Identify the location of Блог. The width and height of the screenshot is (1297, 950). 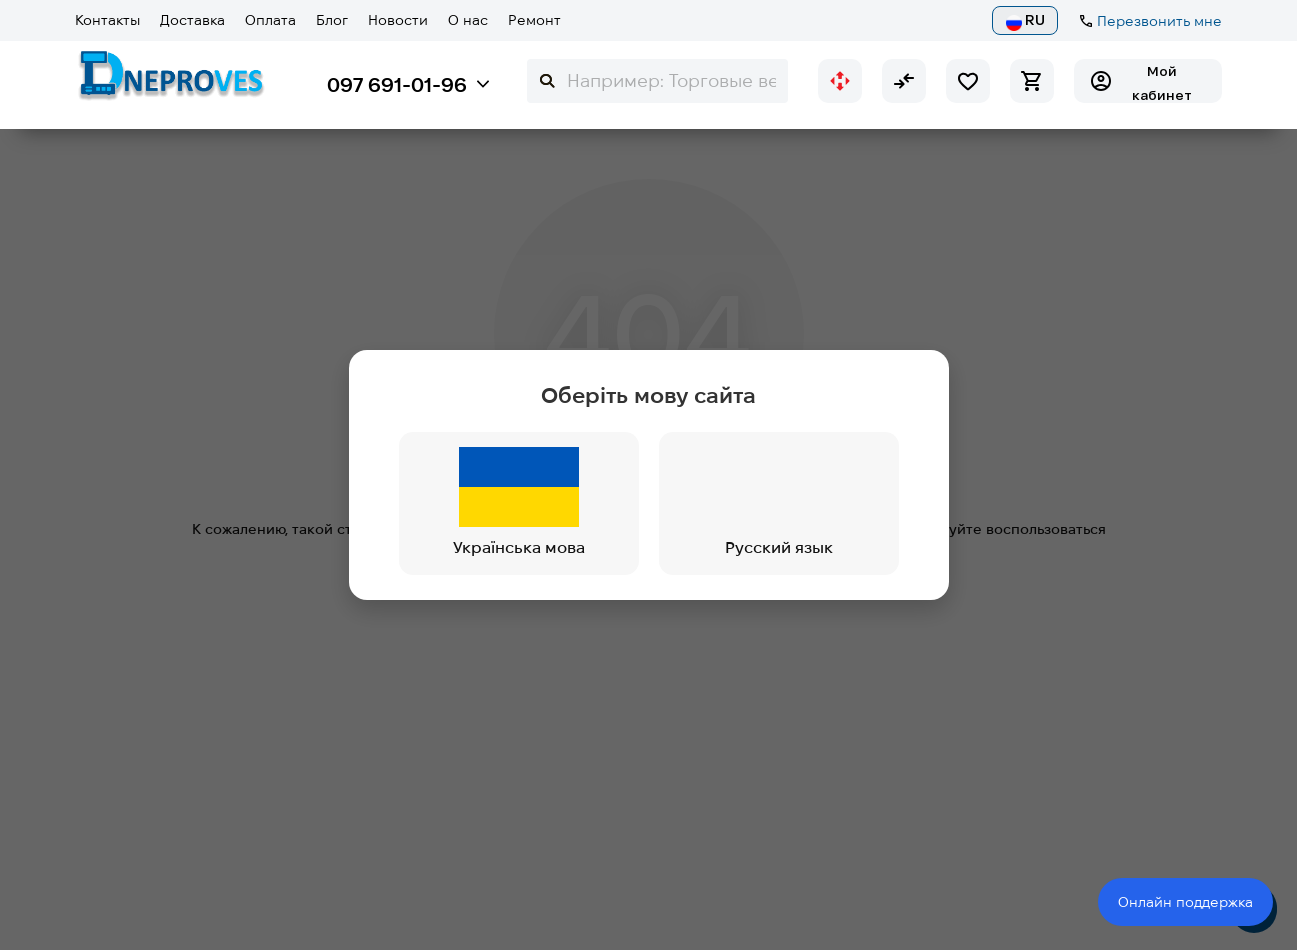
(332, 20).